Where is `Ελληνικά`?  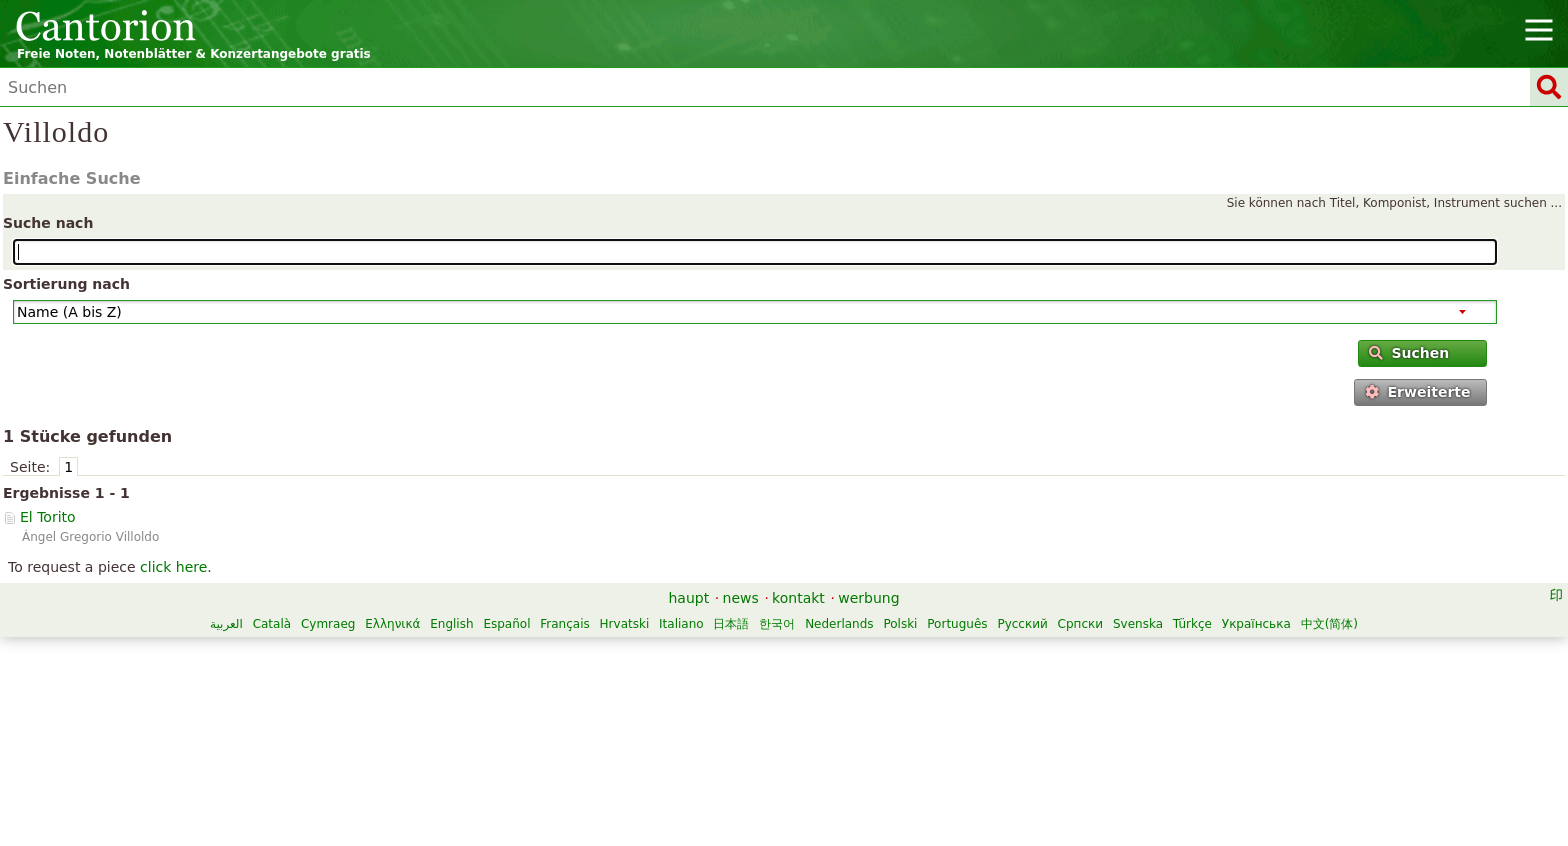
Ελληνικά is located at coordinates (392, 624).